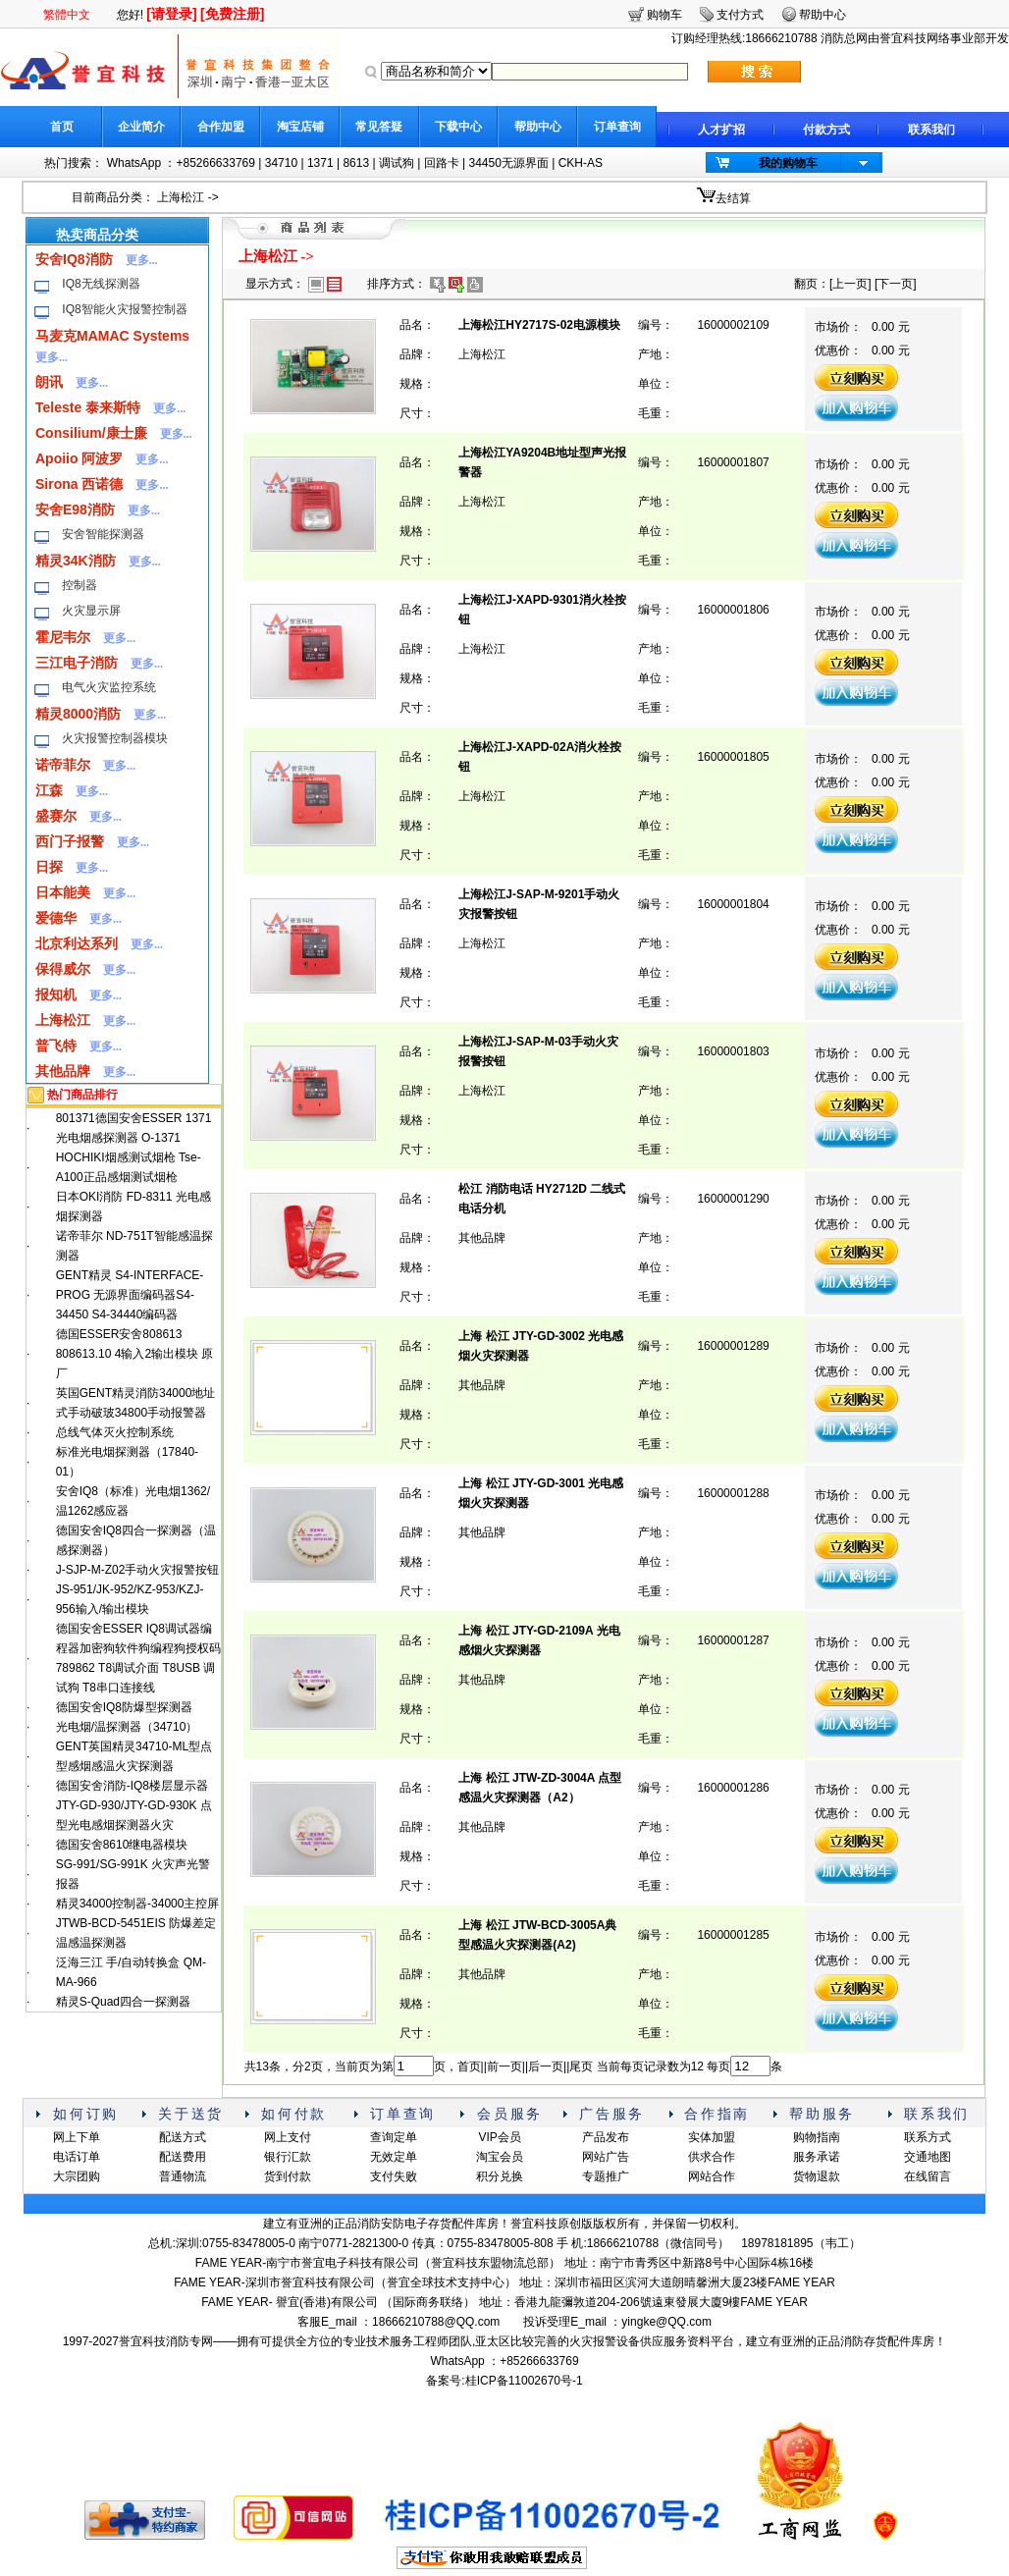  I want to click on VIP会员, so click(499, 2137).